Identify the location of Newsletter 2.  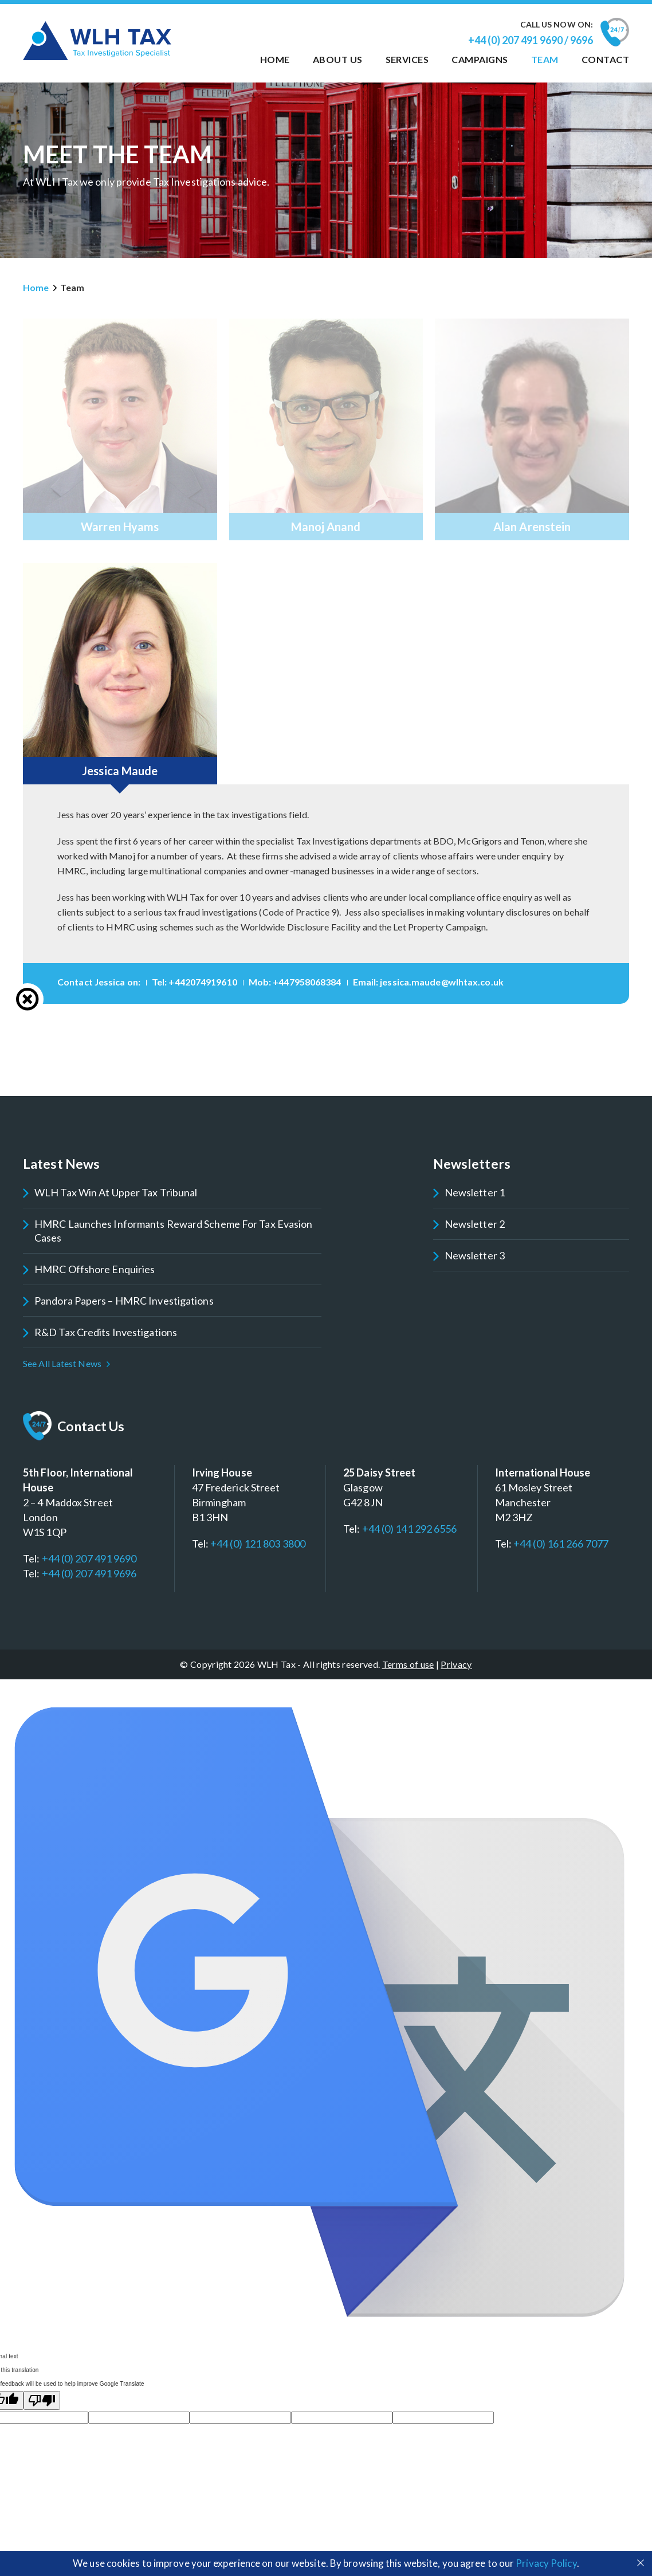
(475, 1224).